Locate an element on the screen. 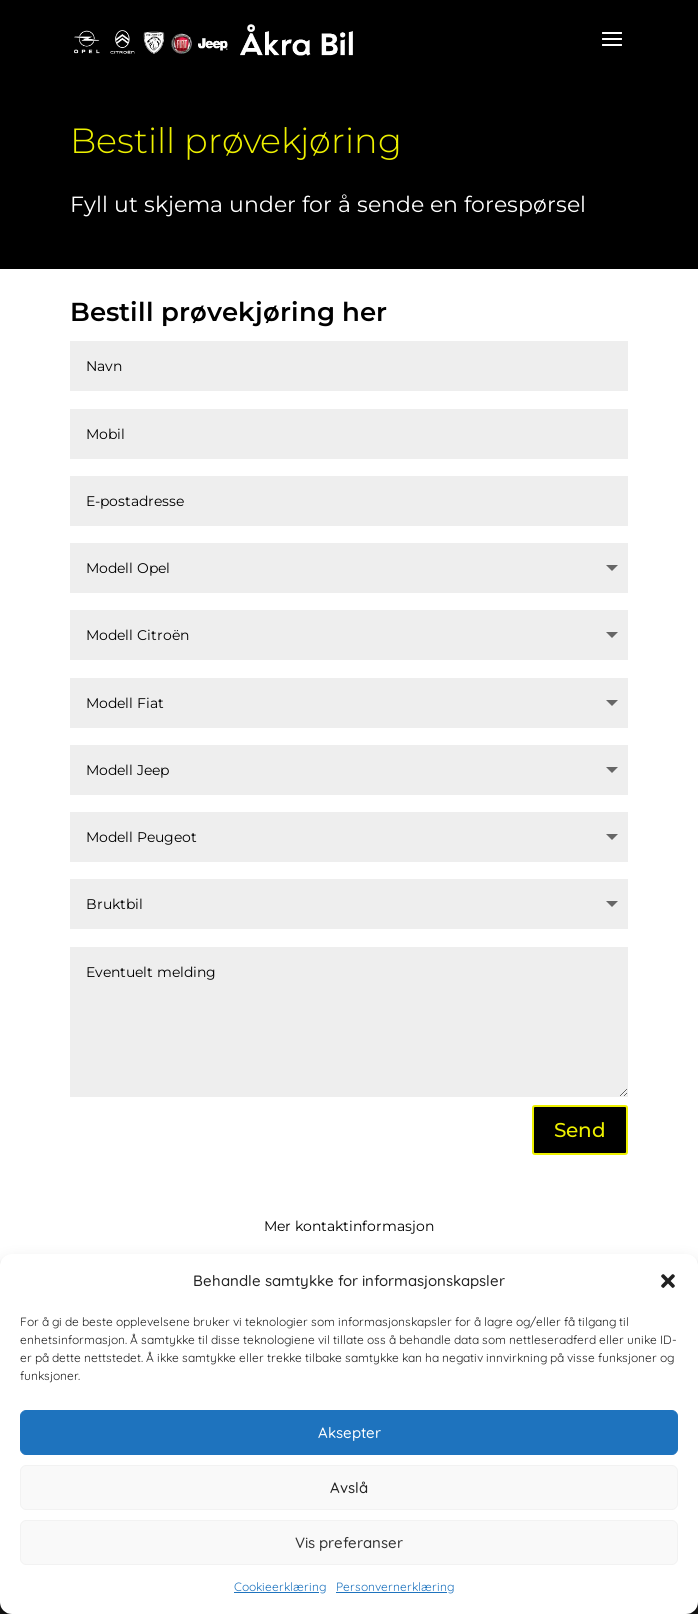 The width and height of the screenshot is (698, 1614). Mer kontaktinformasjon is located at coordinates (349, 1226).